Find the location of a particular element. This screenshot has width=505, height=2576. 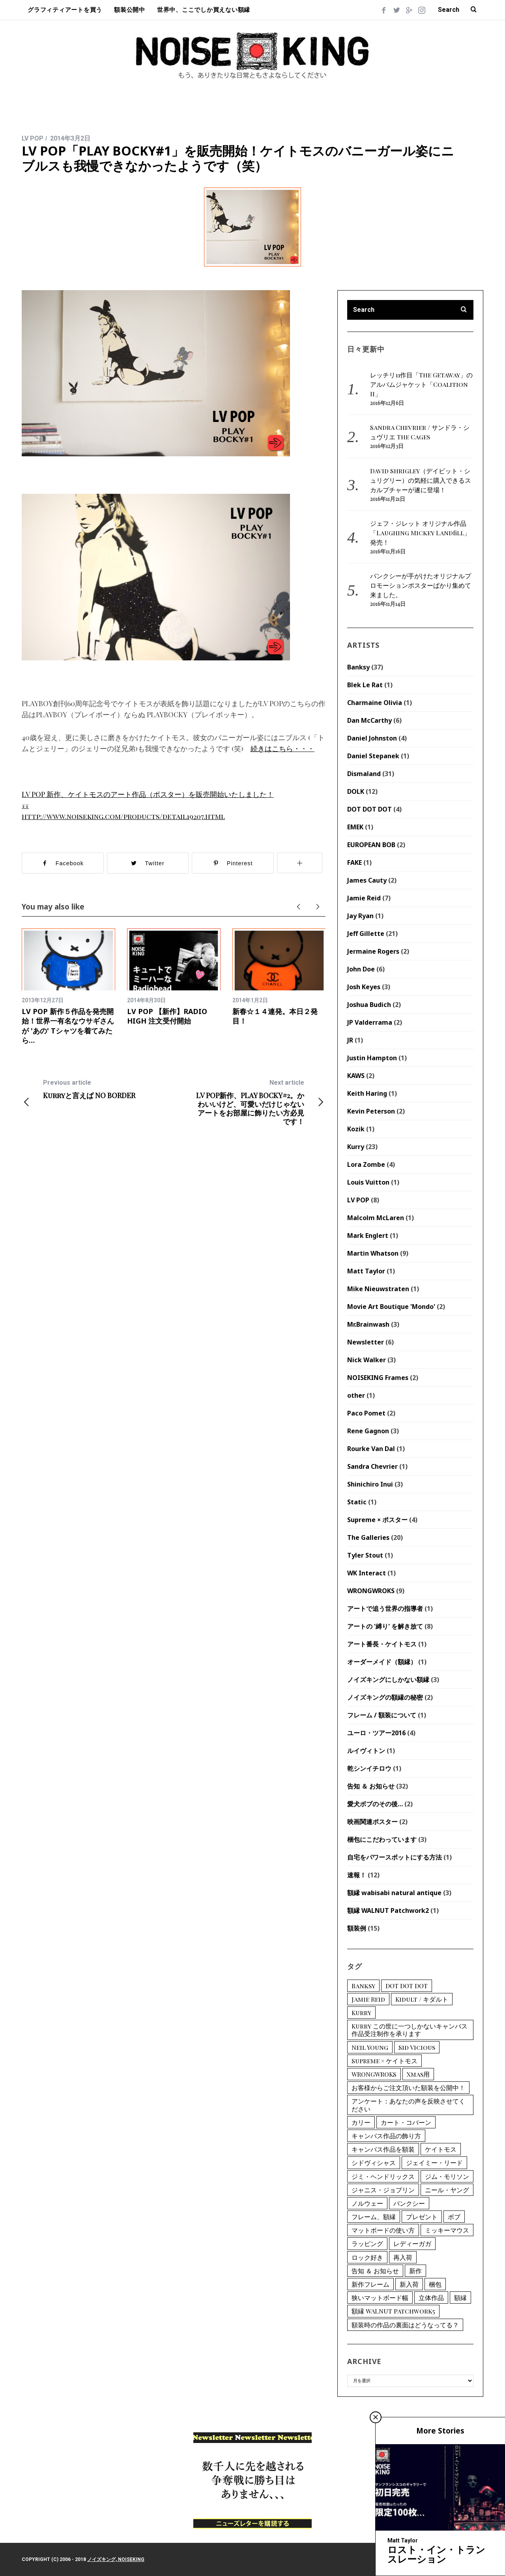

Joshua Budich is located at coordinates (369, 1004).